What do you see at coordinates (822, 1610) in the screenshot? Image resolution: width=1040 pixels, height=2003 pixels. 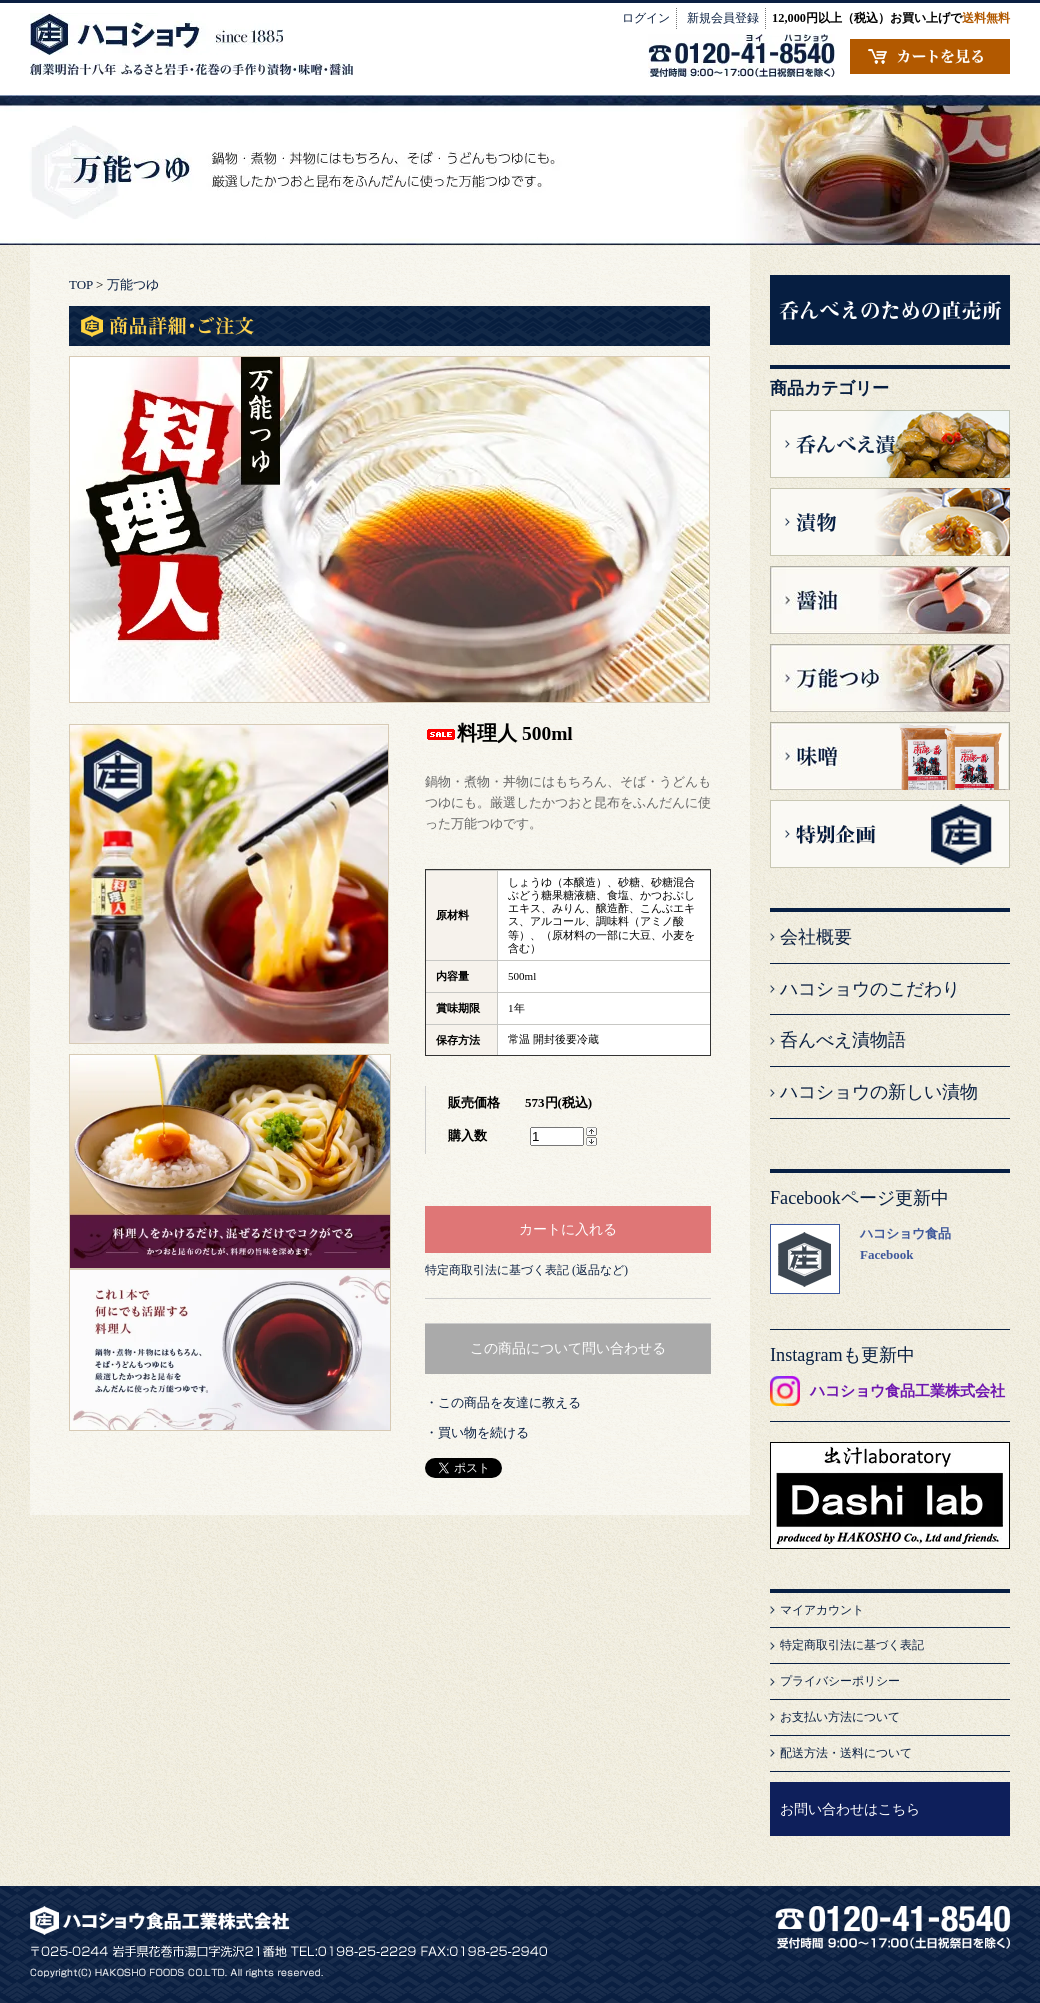 I see `マイアカウント` at bounding box center [822, 1610].